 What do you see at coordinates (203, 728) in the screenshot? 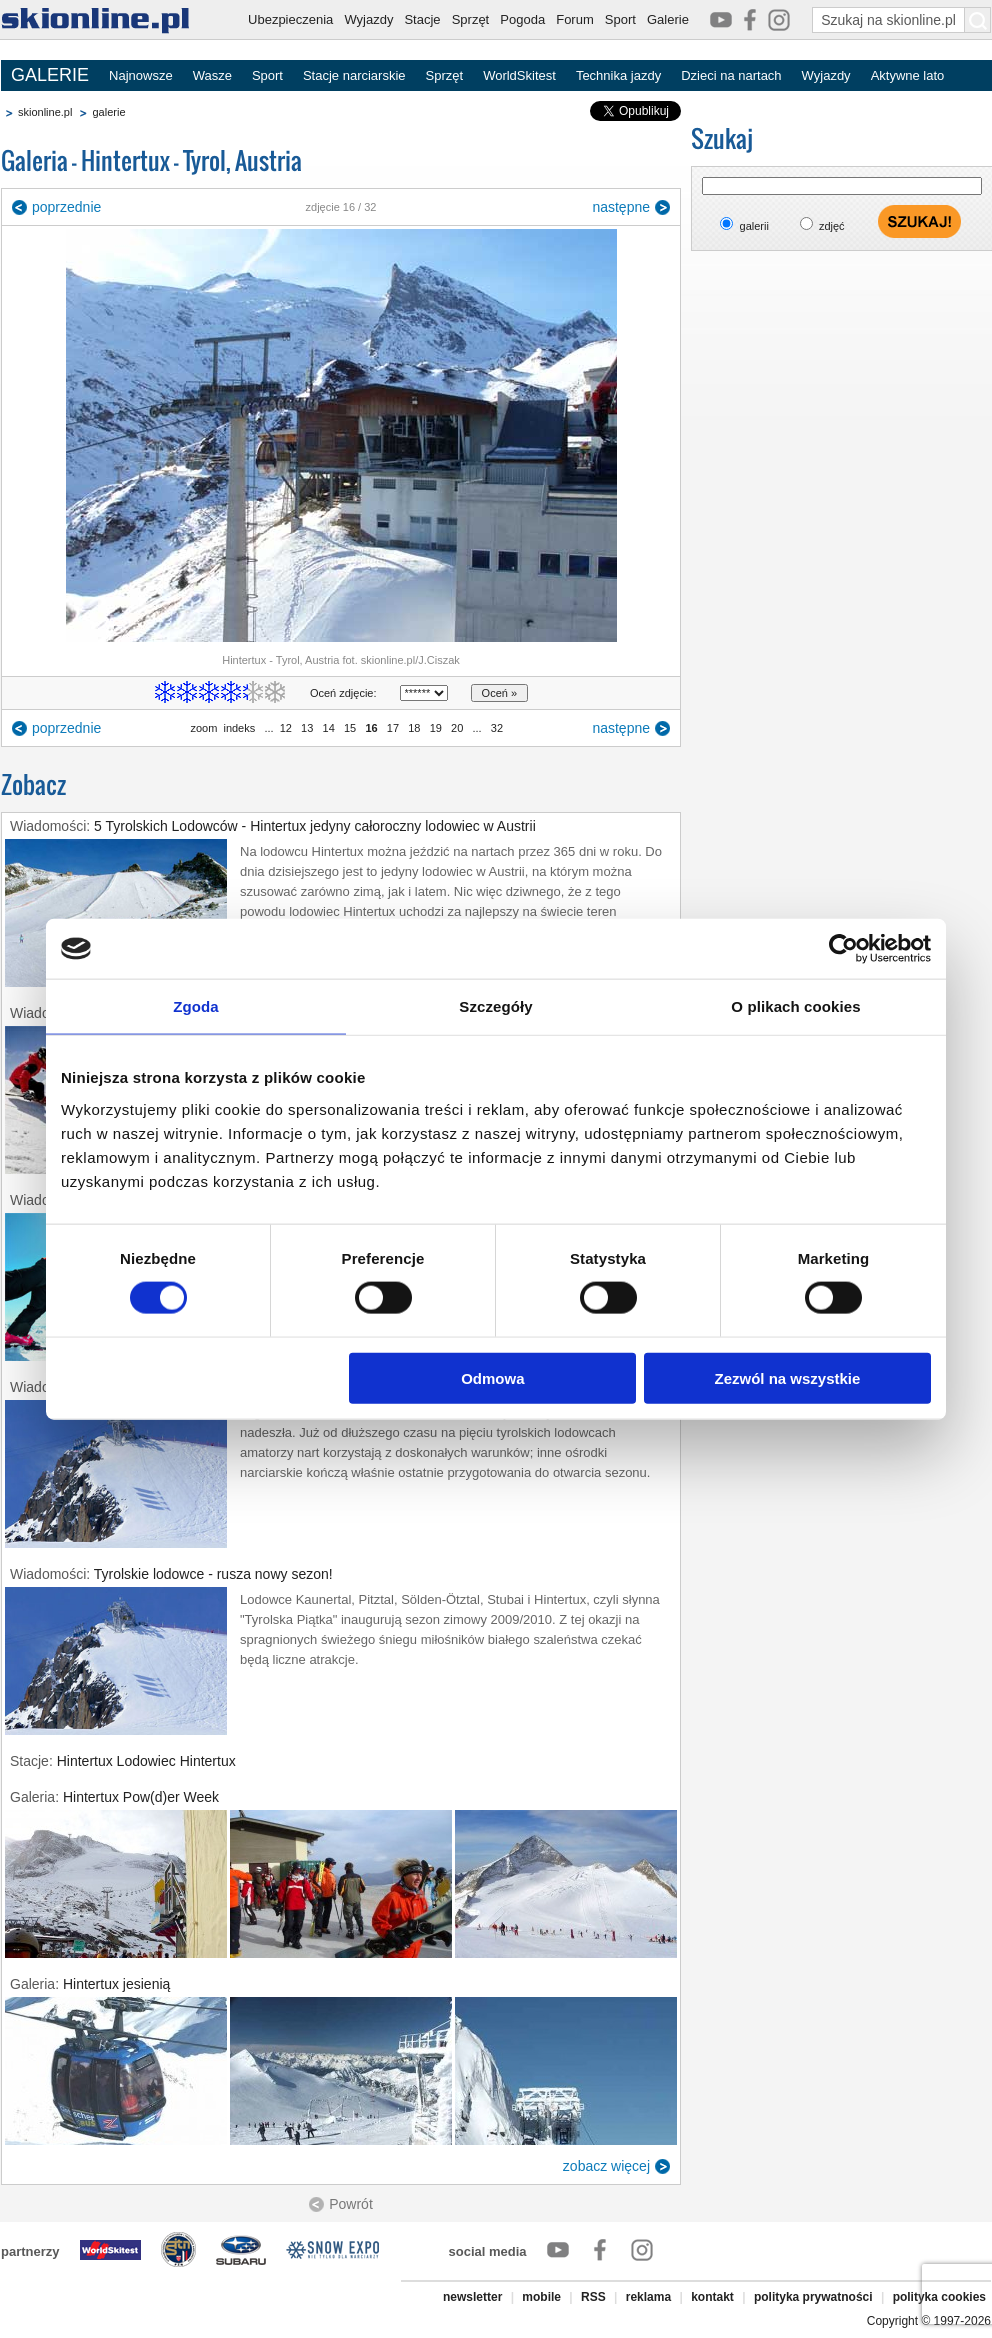
I see `zoom` at bounding box center [203, 728].